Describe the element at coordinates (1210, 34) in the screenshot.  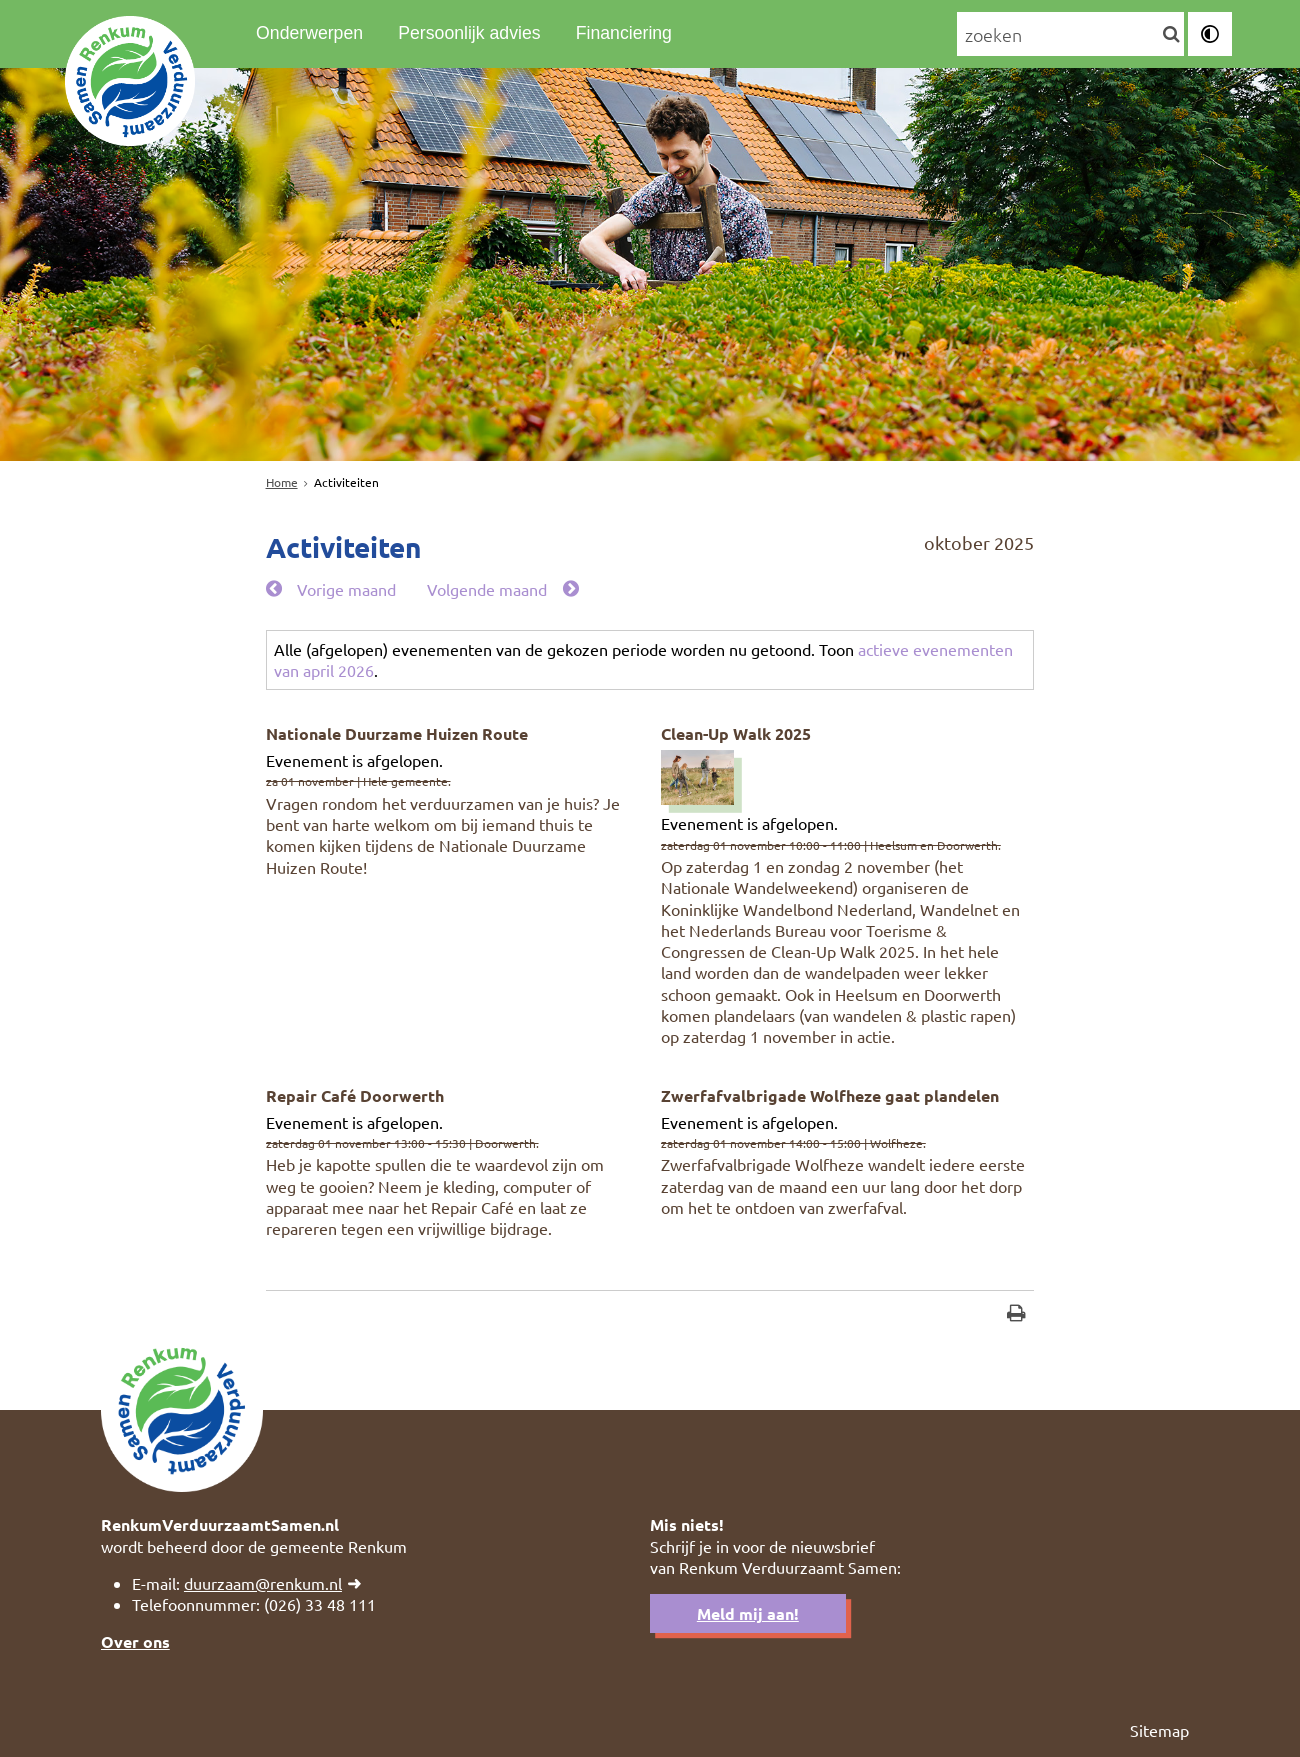
I see `[switch]` at that location.